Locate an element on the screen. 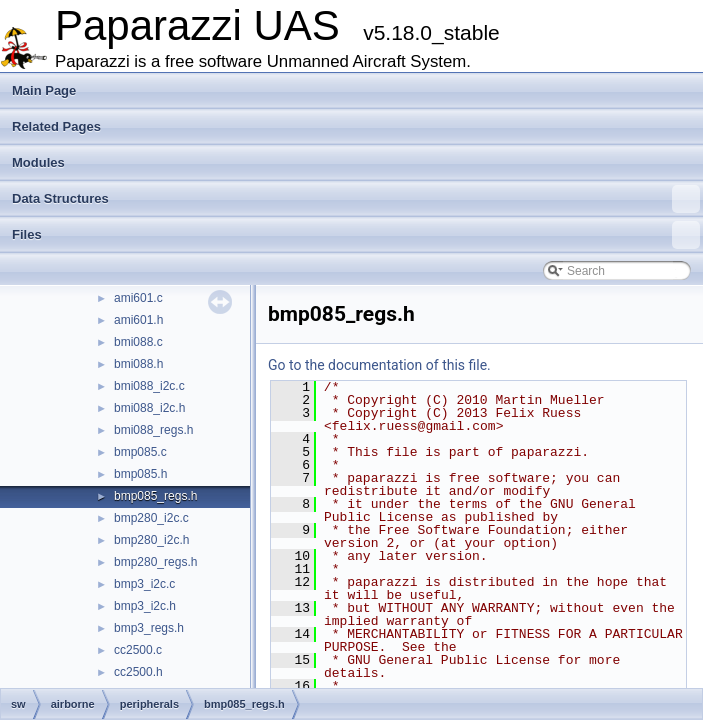 Image resolution: width=703 pixels, height=720 pixels. bmi088.c is located at coordinates (138, 342).